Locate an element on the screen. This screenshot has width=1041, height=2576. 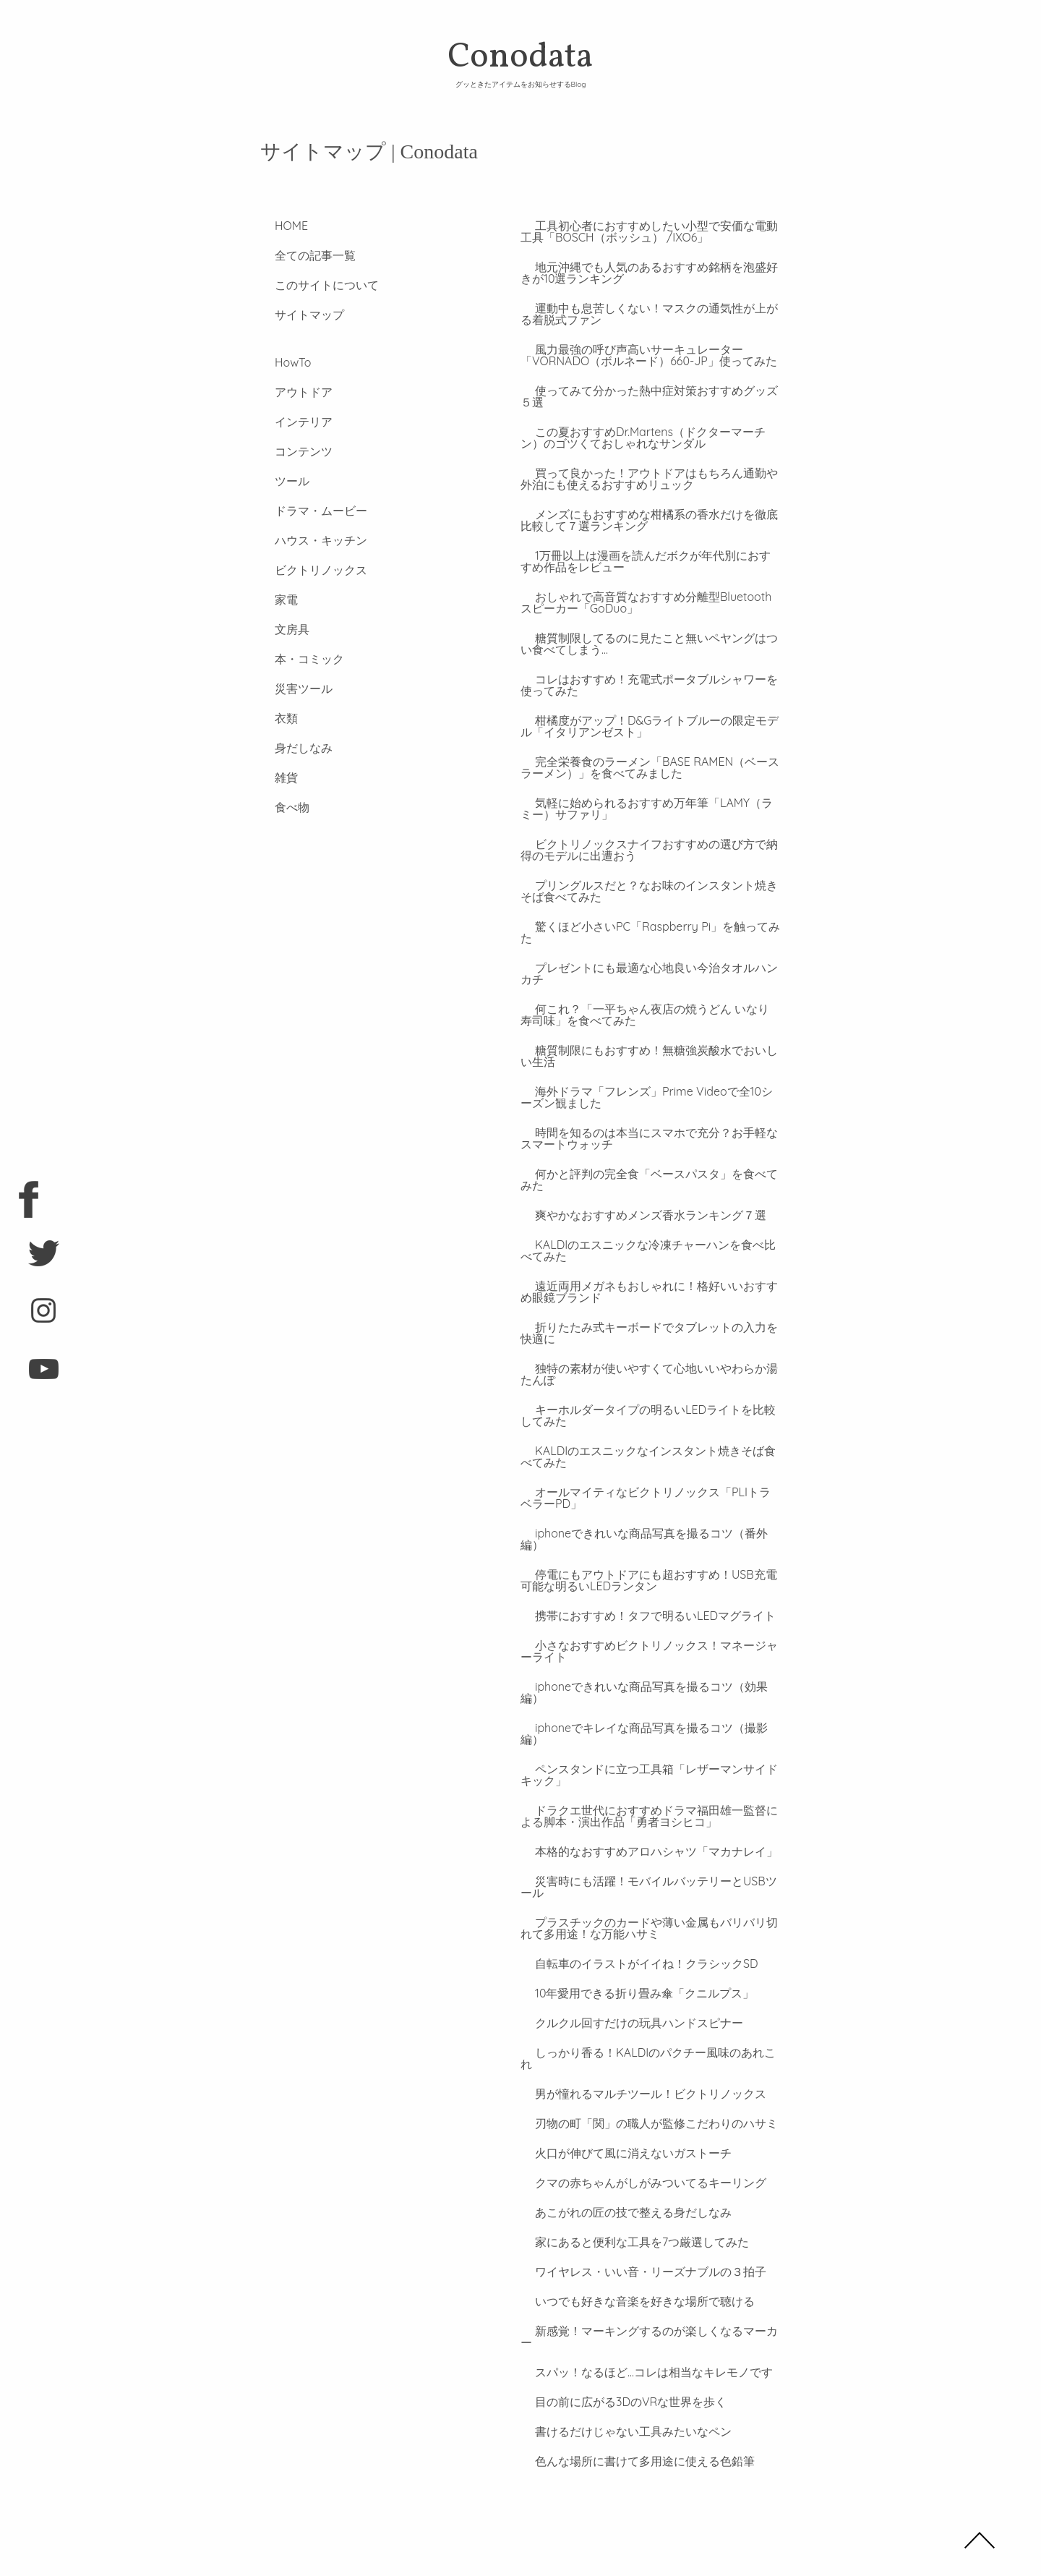
完全栄養食のラーメン「BASE RAMEN（ベースラーメン）」を食べてみました is located at coordinates (648, 767).